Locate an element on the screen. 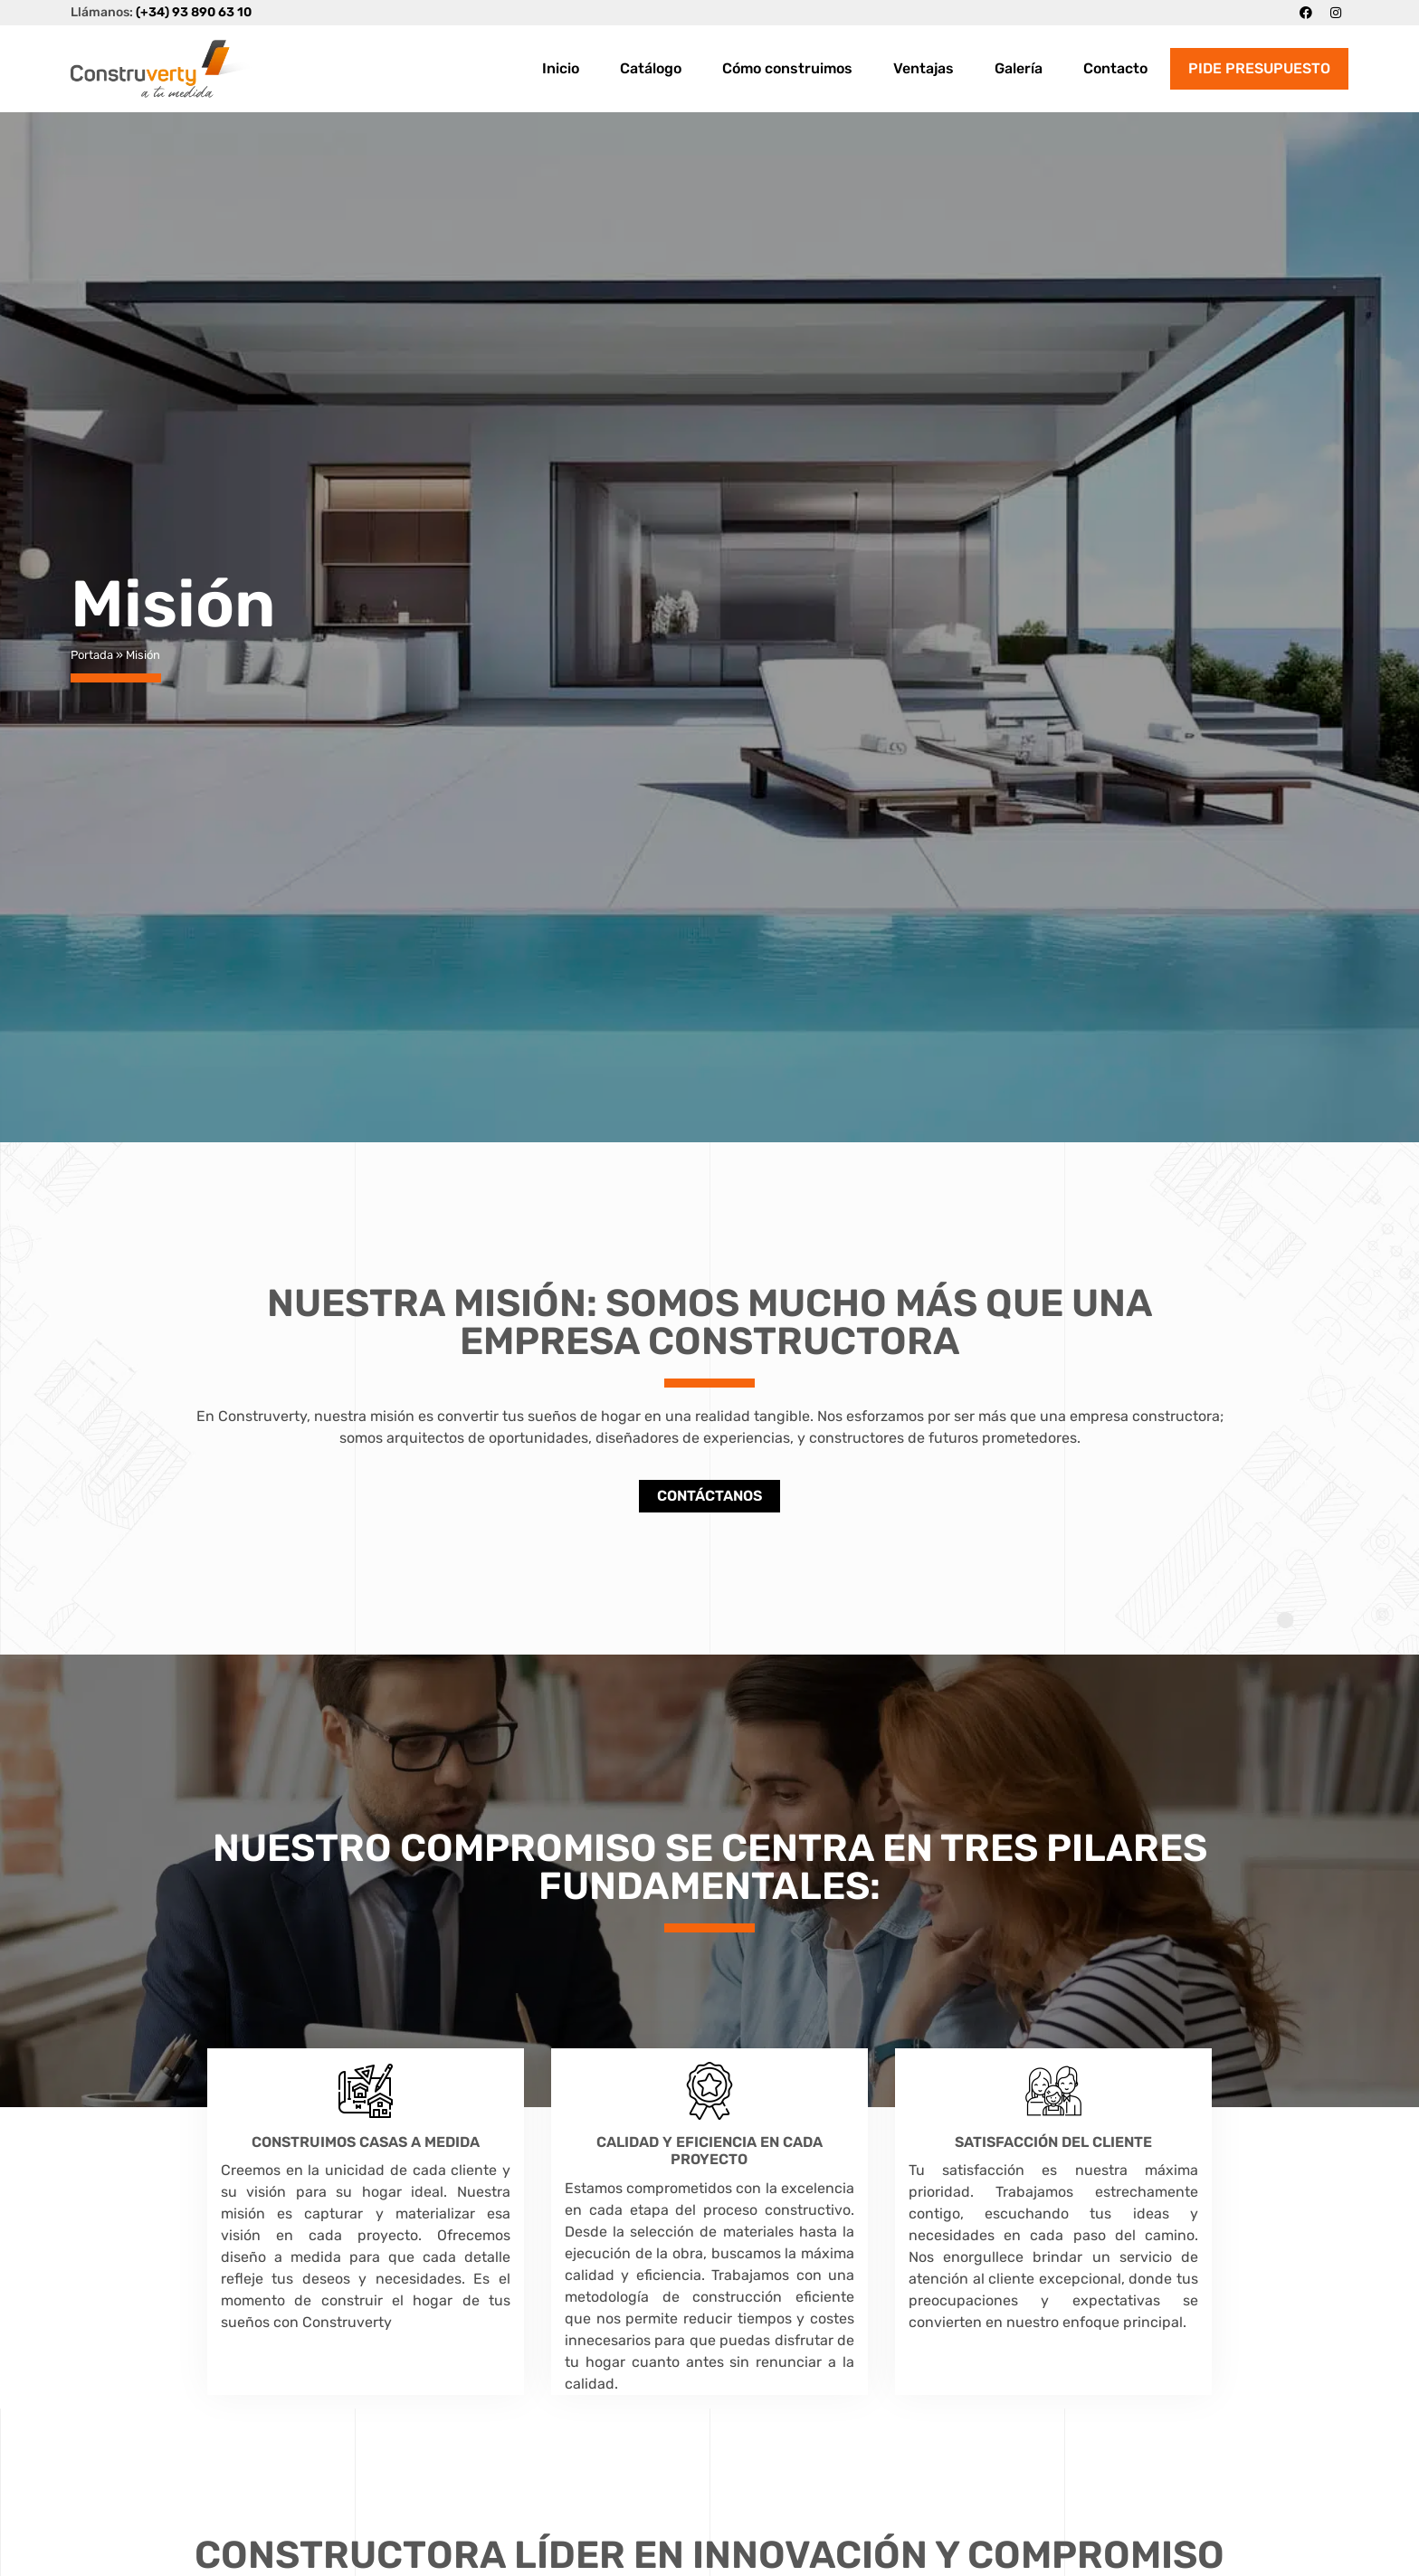 The height and width of the screenshot is (2576, 1419). Catálogo is located at coordinates (650, 68).